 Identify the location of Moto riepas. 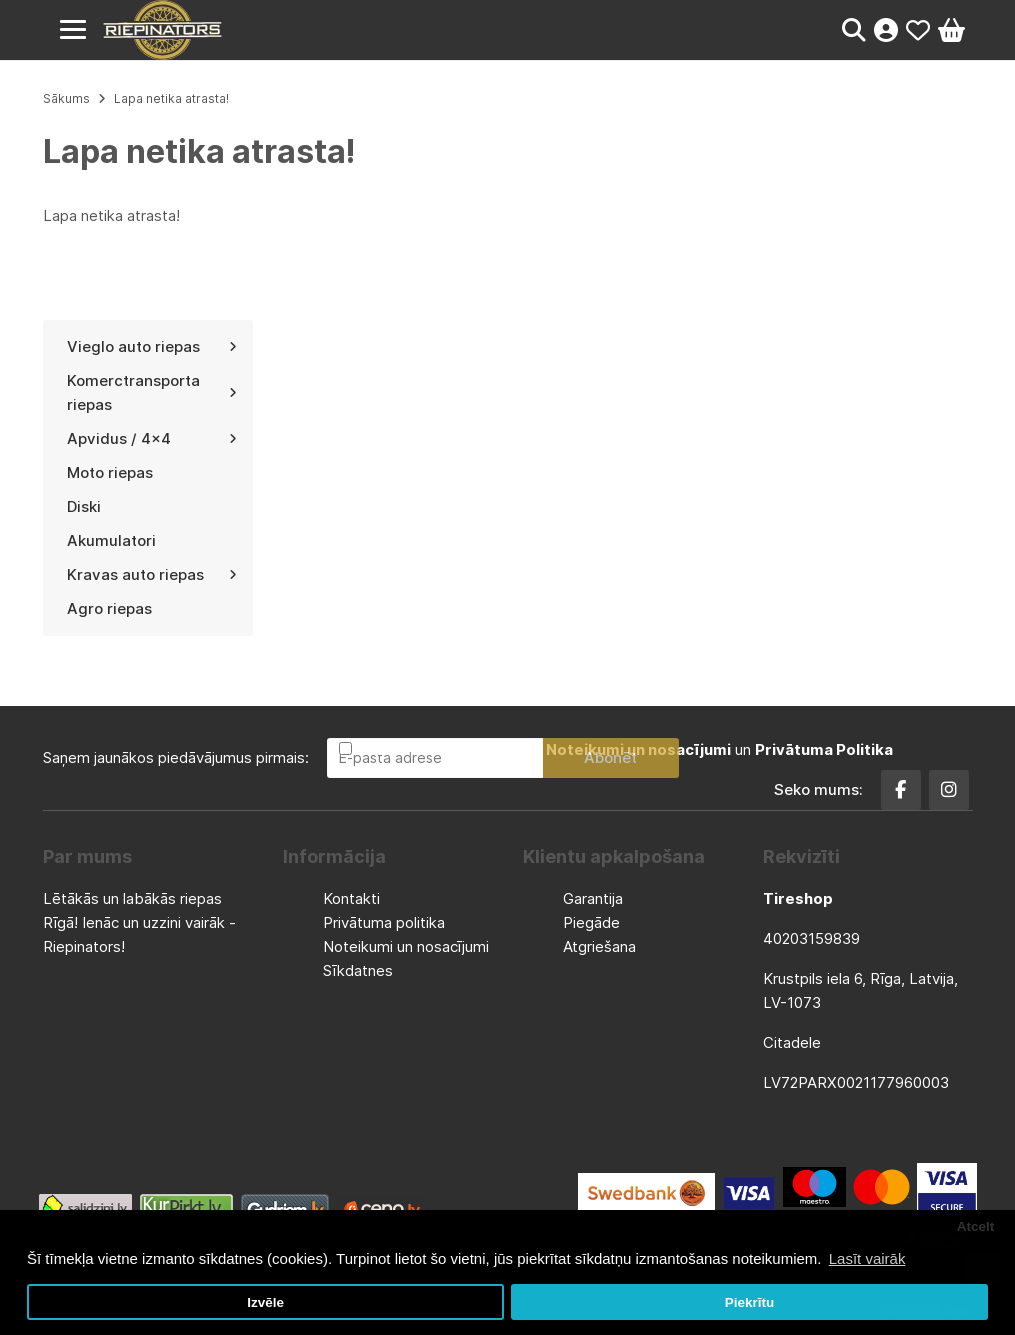
(110, 472).